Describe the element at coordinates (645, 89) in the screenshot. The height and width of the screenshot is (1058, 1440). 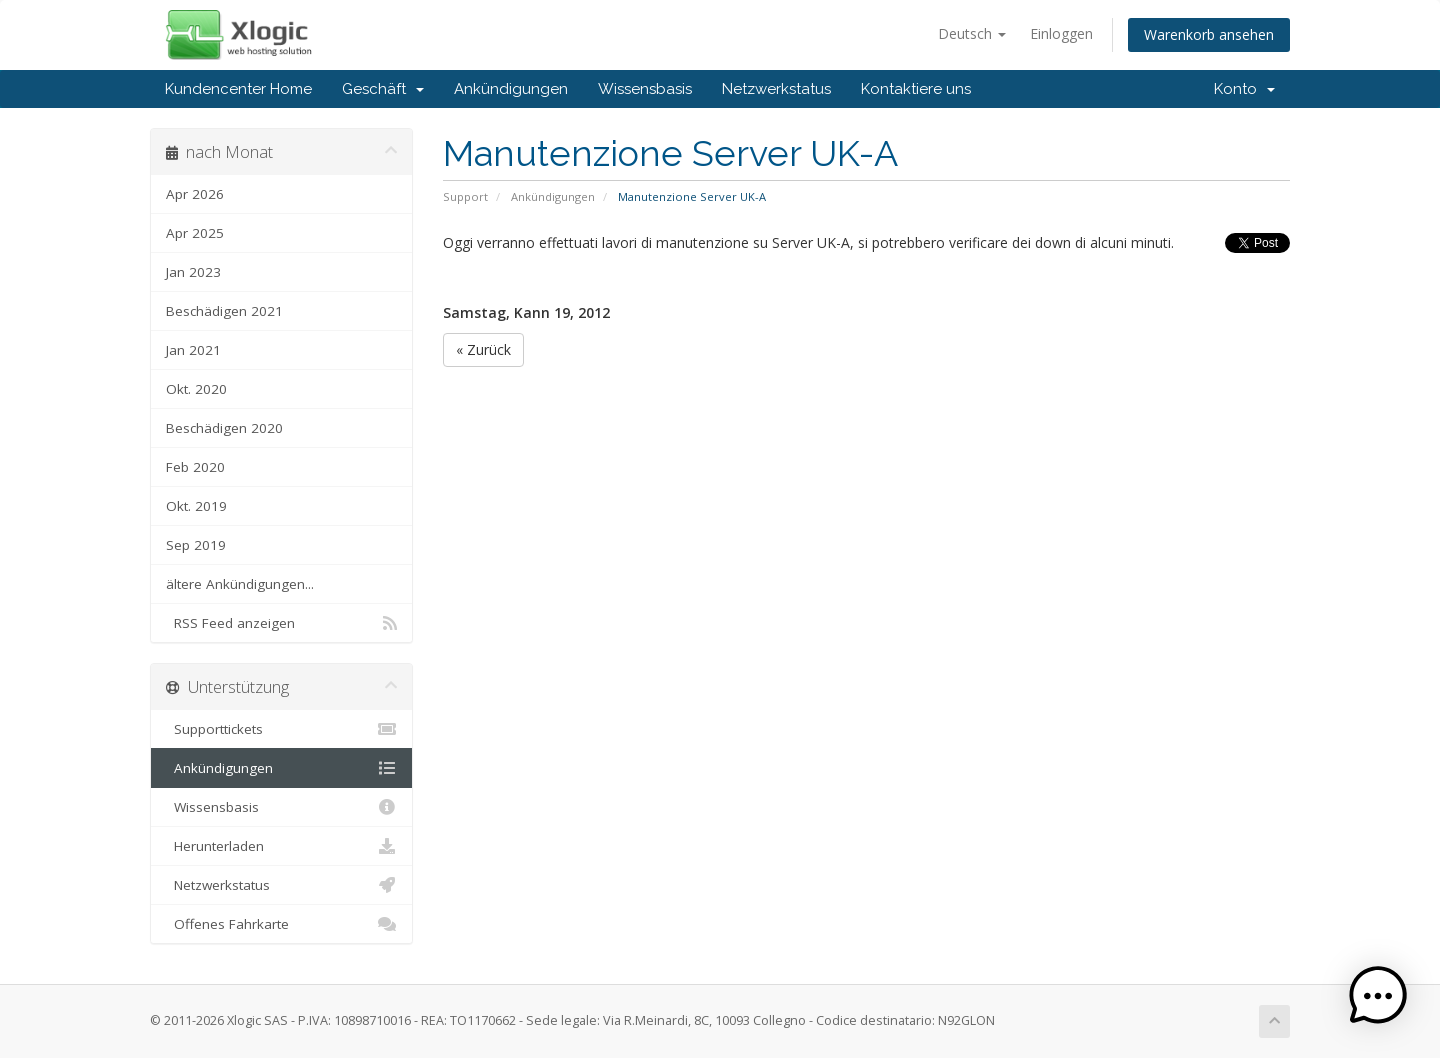
I see `Wissensbasis` at that location.